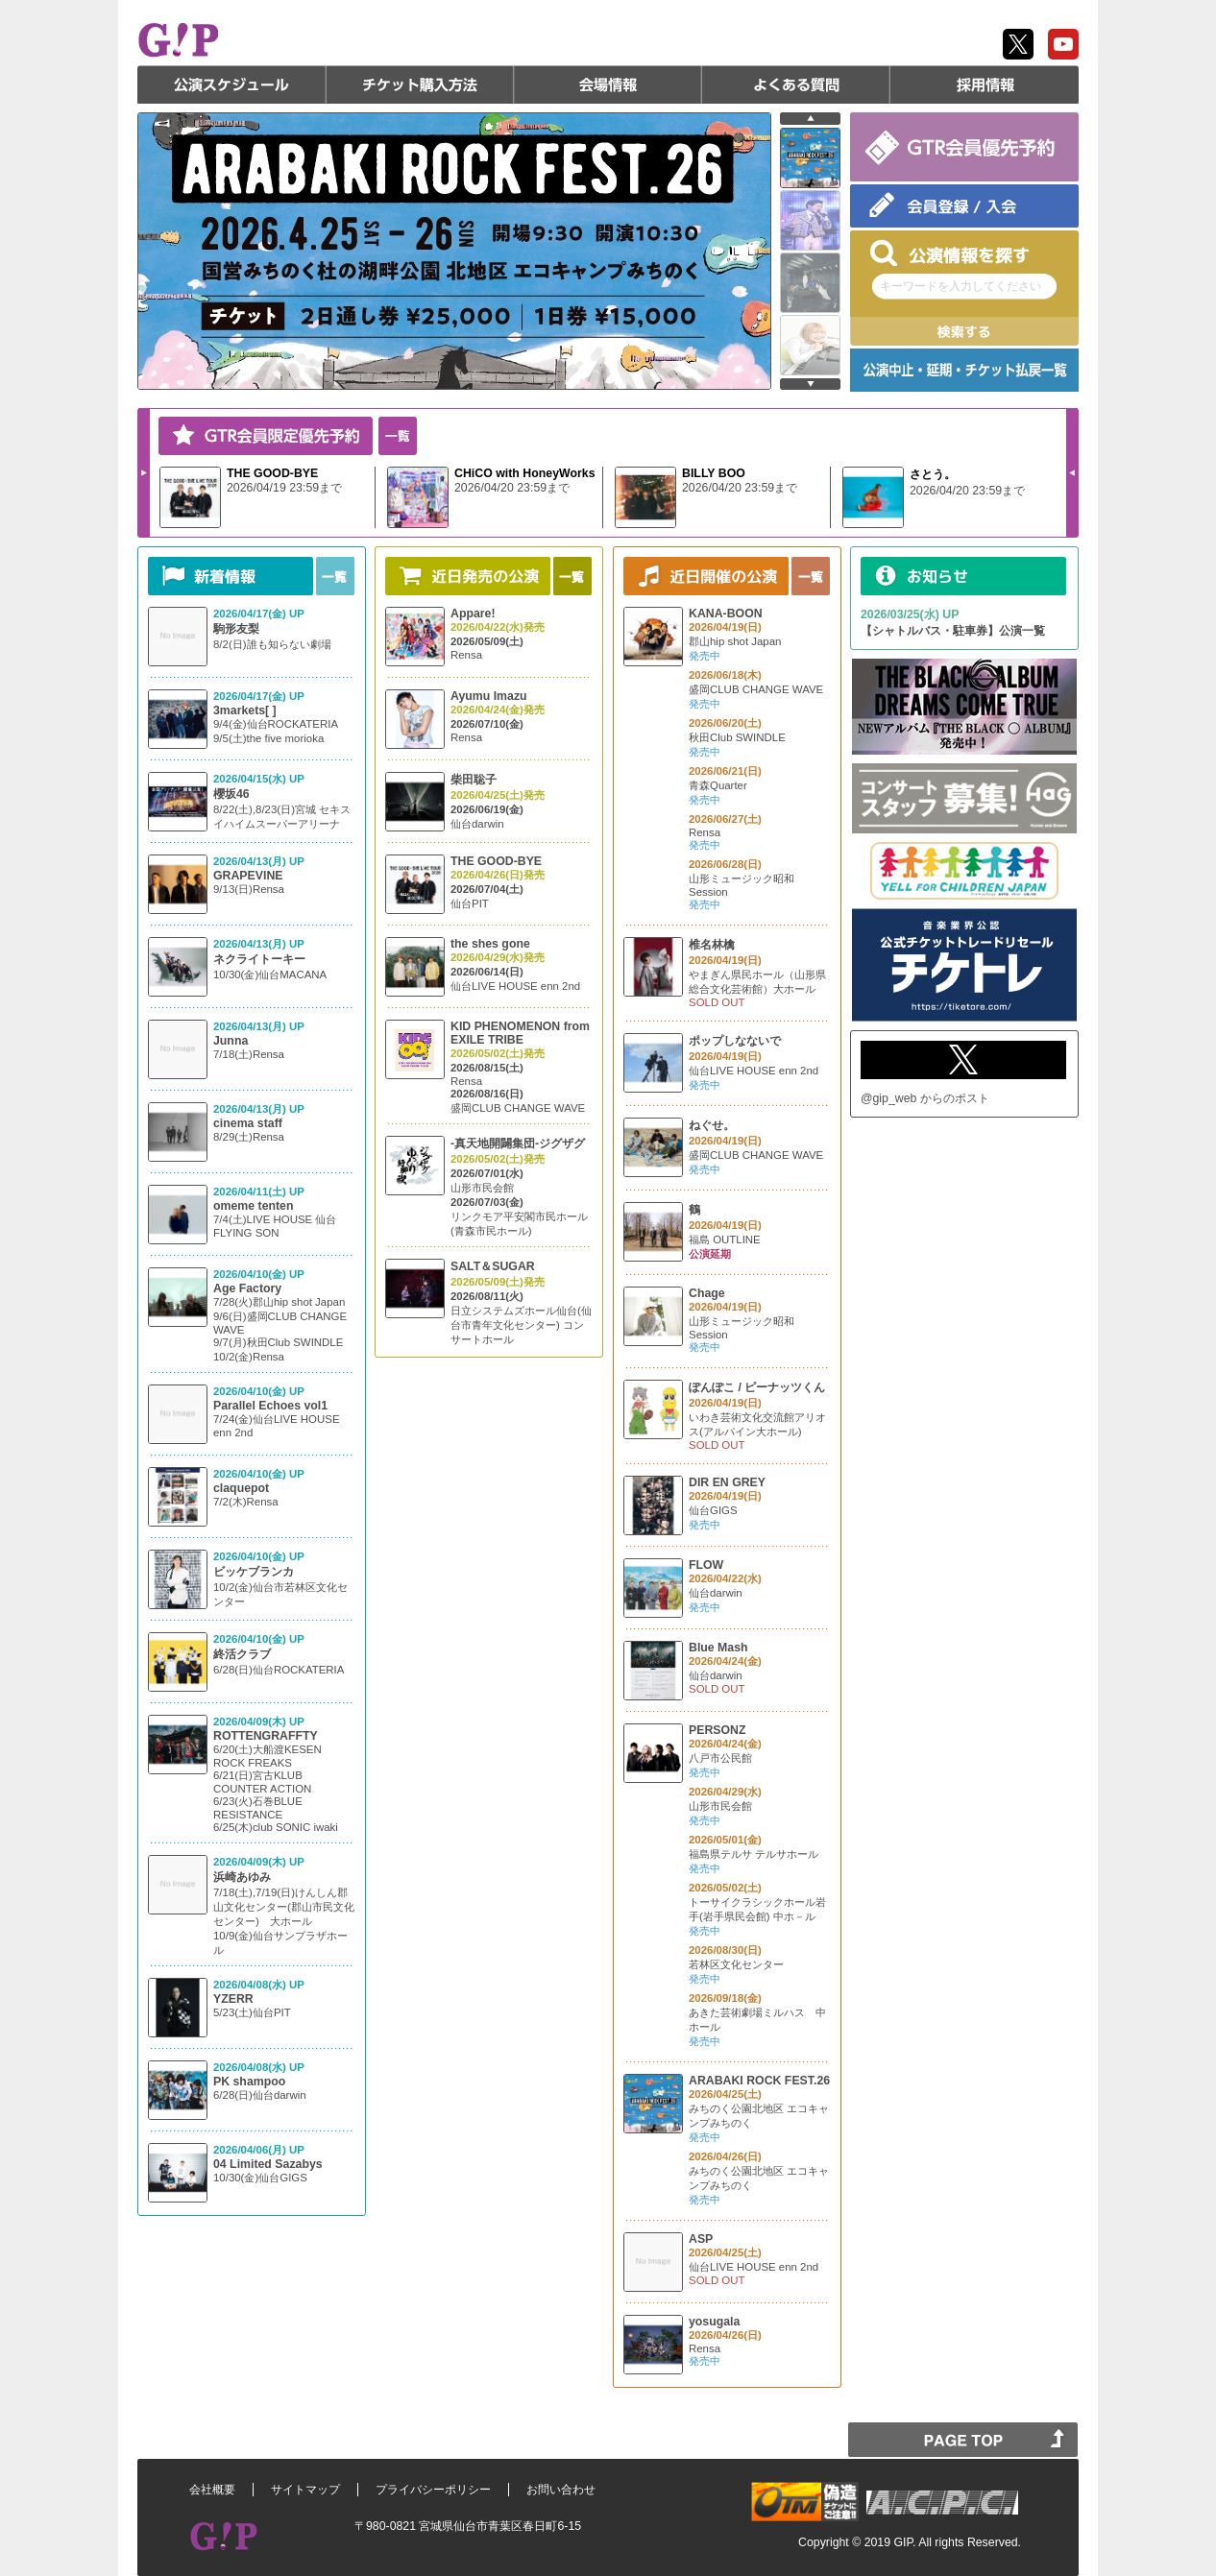 The image size is (1216, 2576). Describe the element at coordinates (984, 84) in the screenshot. I see `採用情報` at that location.